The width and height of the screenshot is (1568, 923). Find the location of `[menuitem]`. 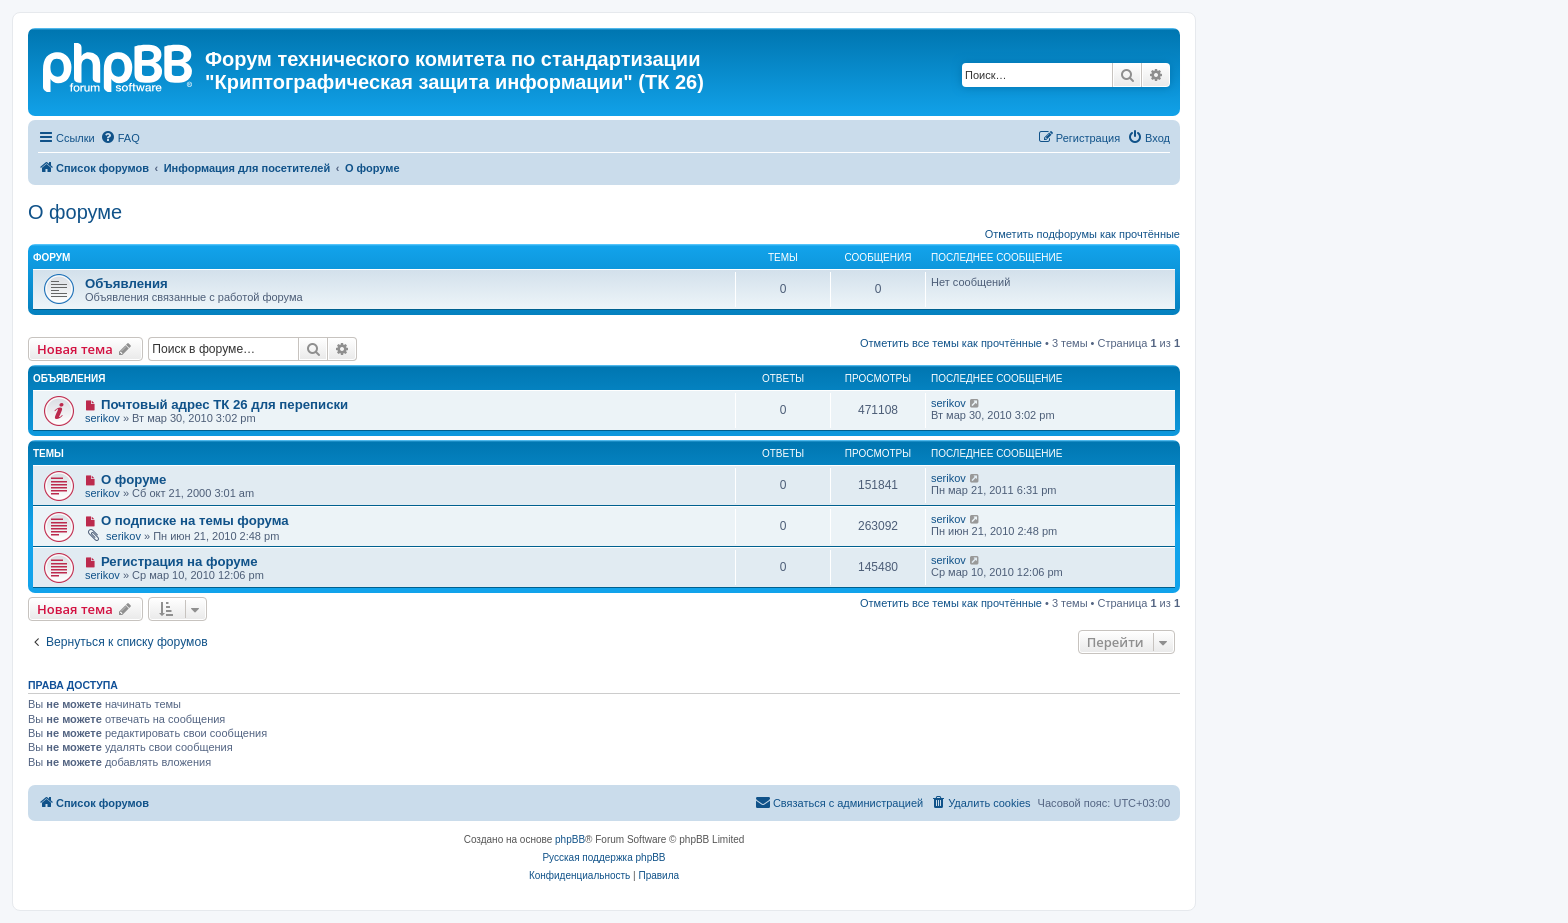

[menuitem] is located at coordinates (120, 138).